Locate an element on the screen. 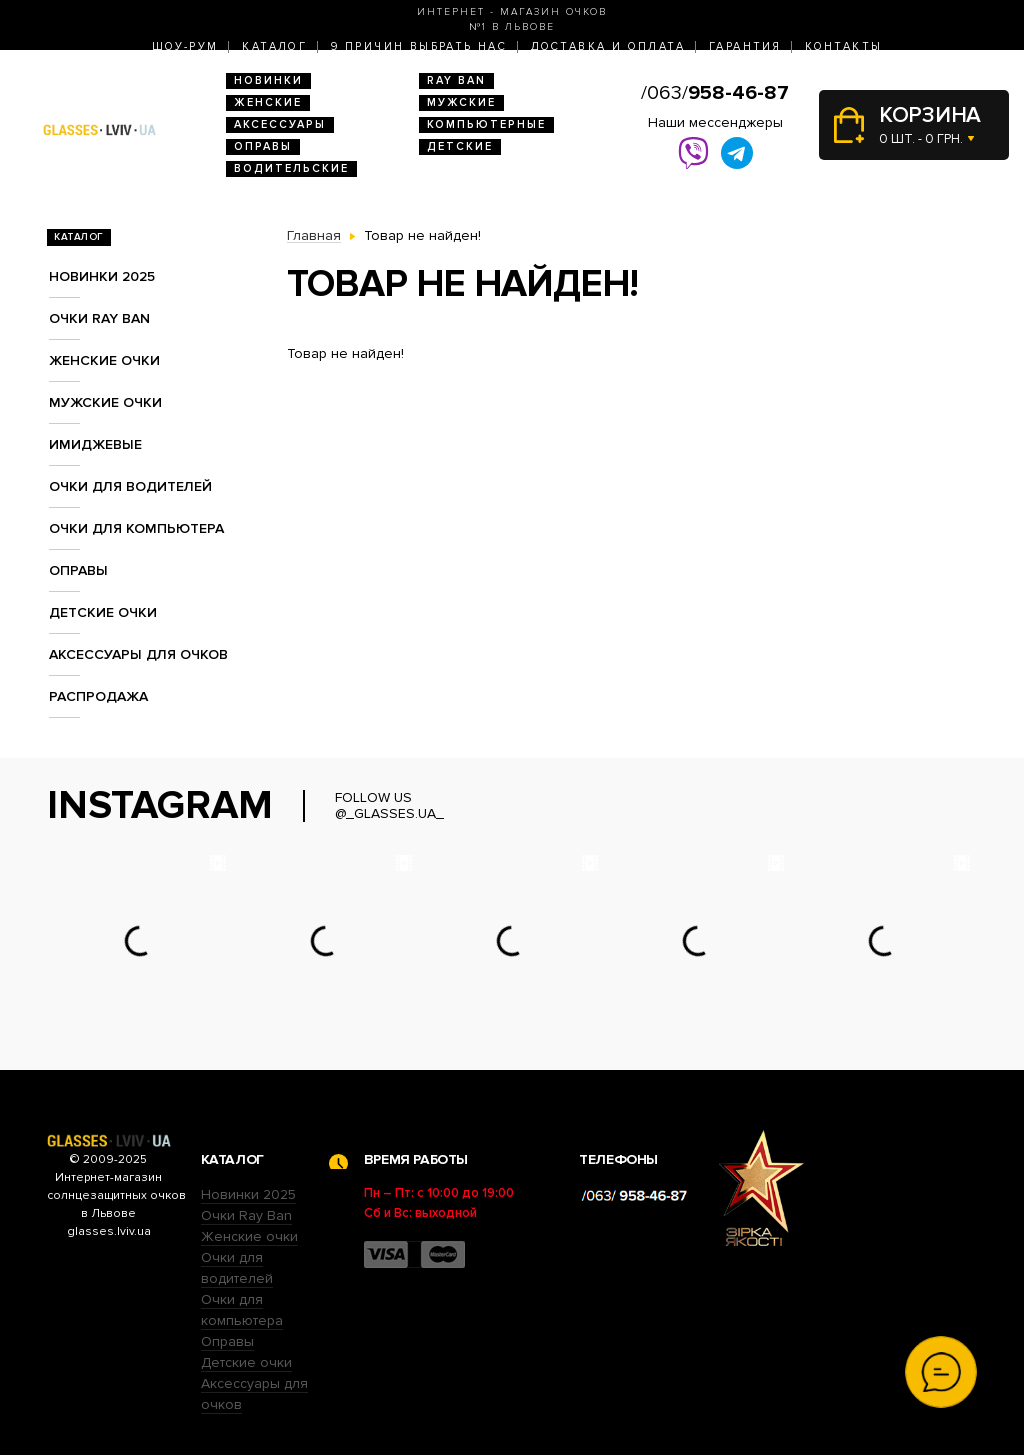  Шоу-Рум is located at coordinates (185, 46).